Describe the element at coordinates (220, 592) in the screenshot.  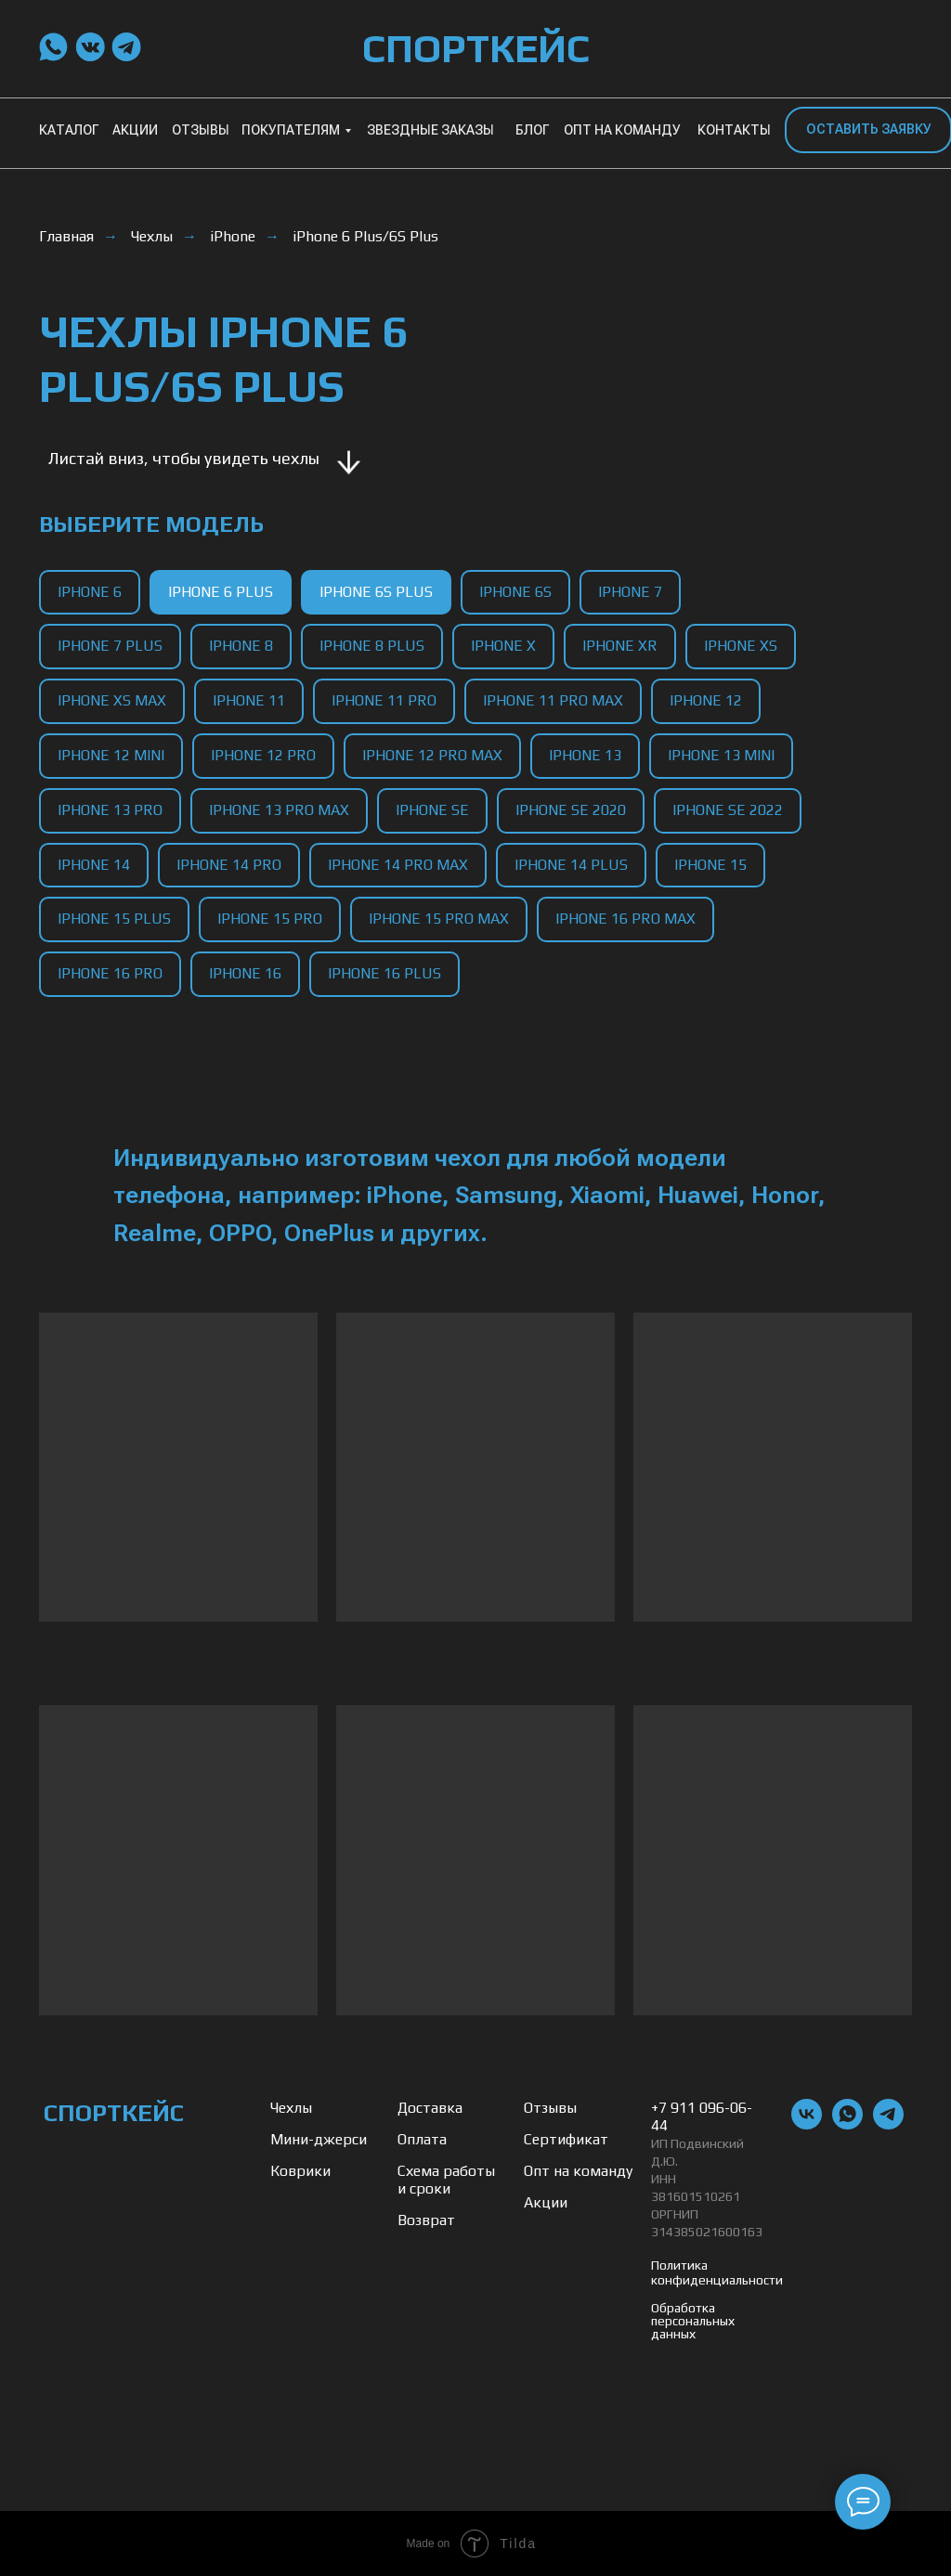
I see `iPhone 6 Plus` at that location.